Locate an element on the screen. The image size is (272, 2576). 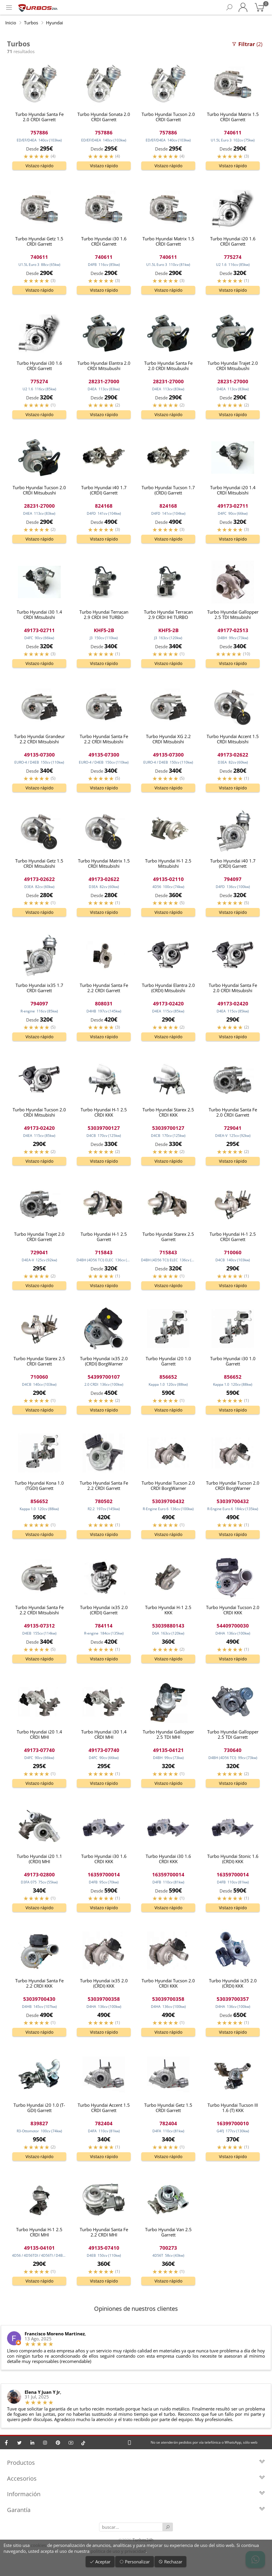
Accesorios is located at coordinates (136, 2484).